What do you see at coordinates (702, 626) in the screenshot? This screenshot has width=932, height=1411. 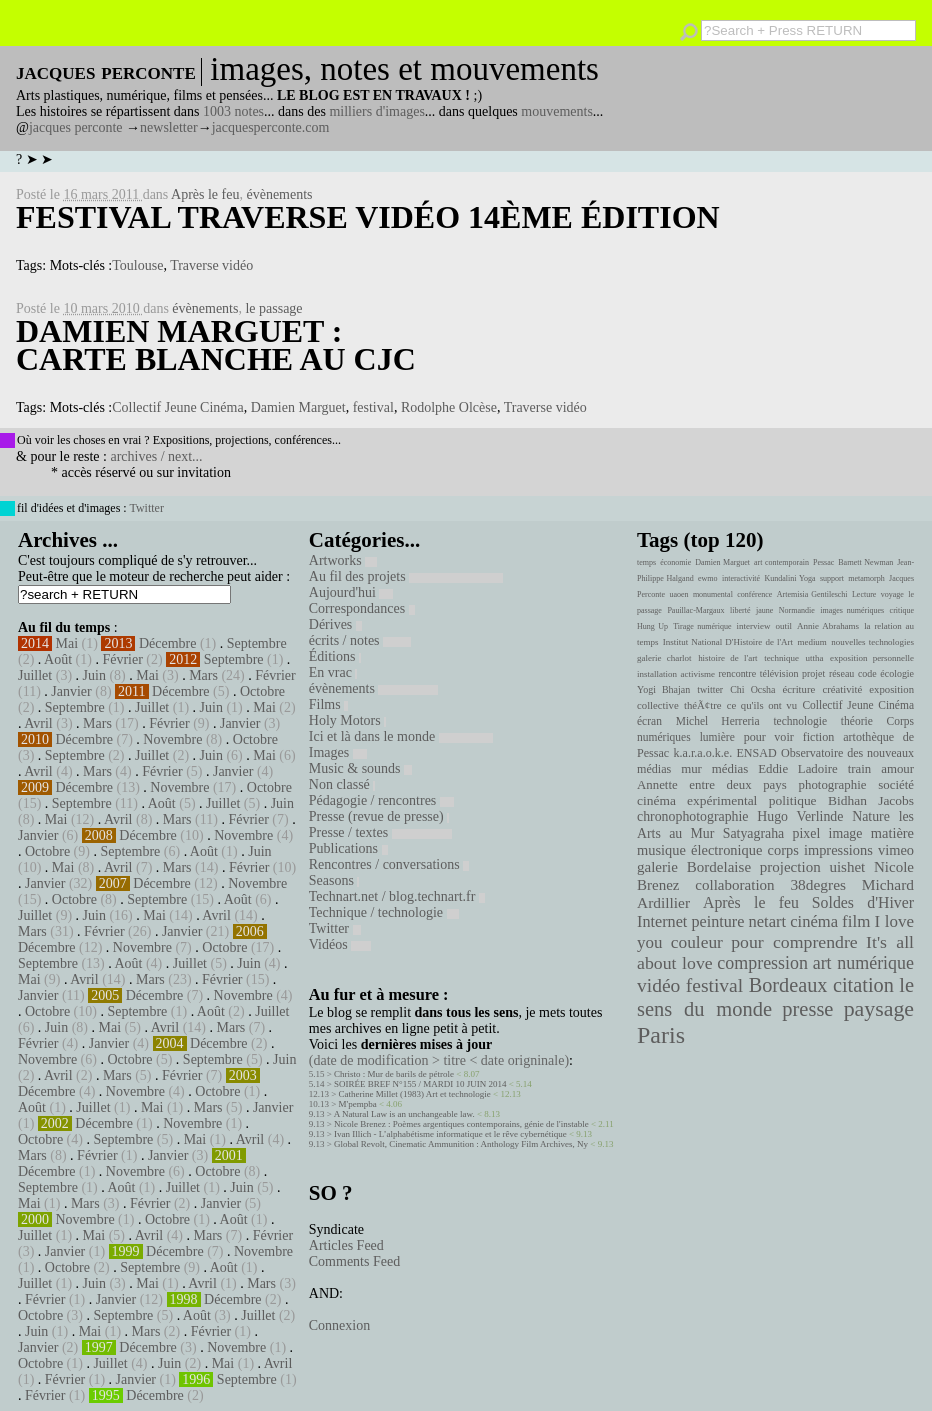 I see `Tirage numérique` at bounding box center [702, 626].